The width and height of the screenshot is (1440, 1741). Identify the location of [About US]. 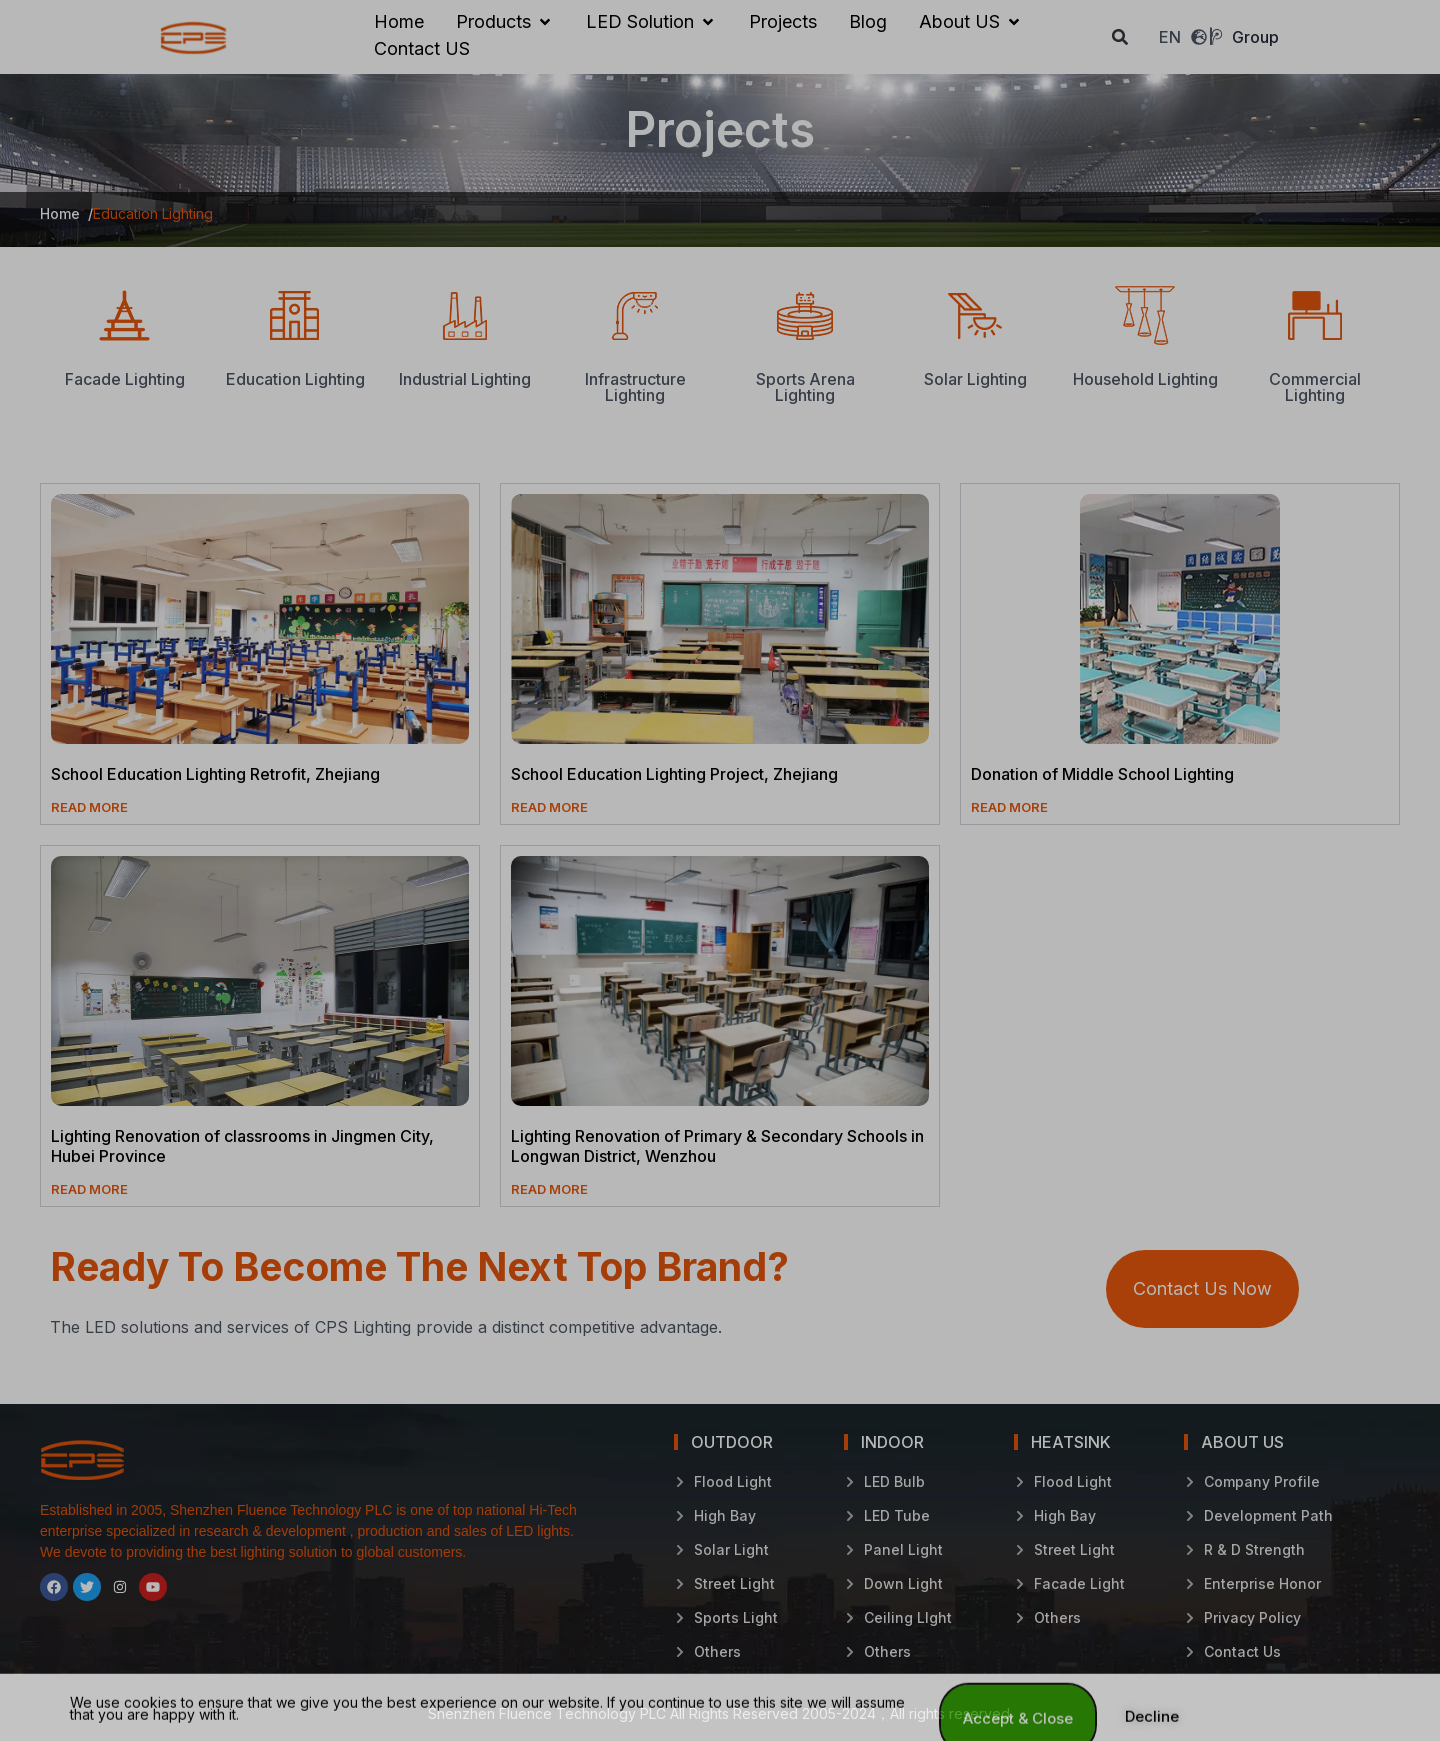
(971, 22).